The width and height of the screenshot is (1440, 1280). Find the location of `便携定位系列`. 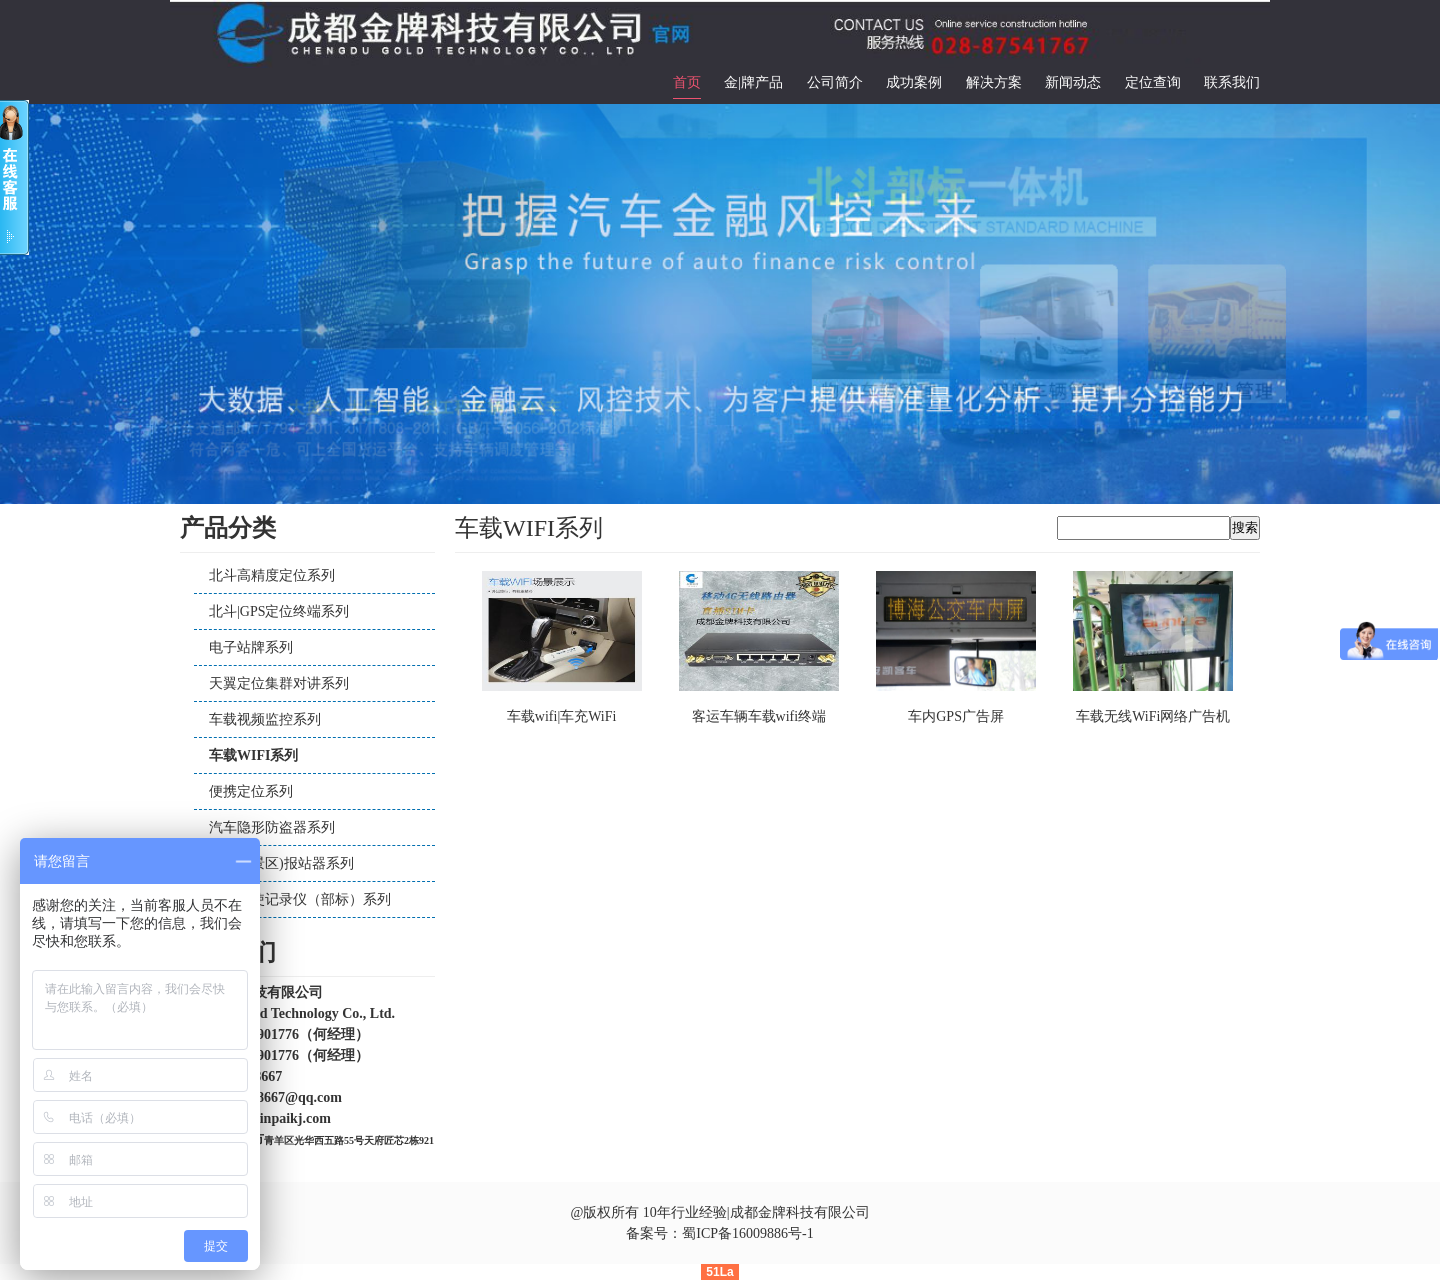

便携定位系列 is located at coordinates (251, 791).